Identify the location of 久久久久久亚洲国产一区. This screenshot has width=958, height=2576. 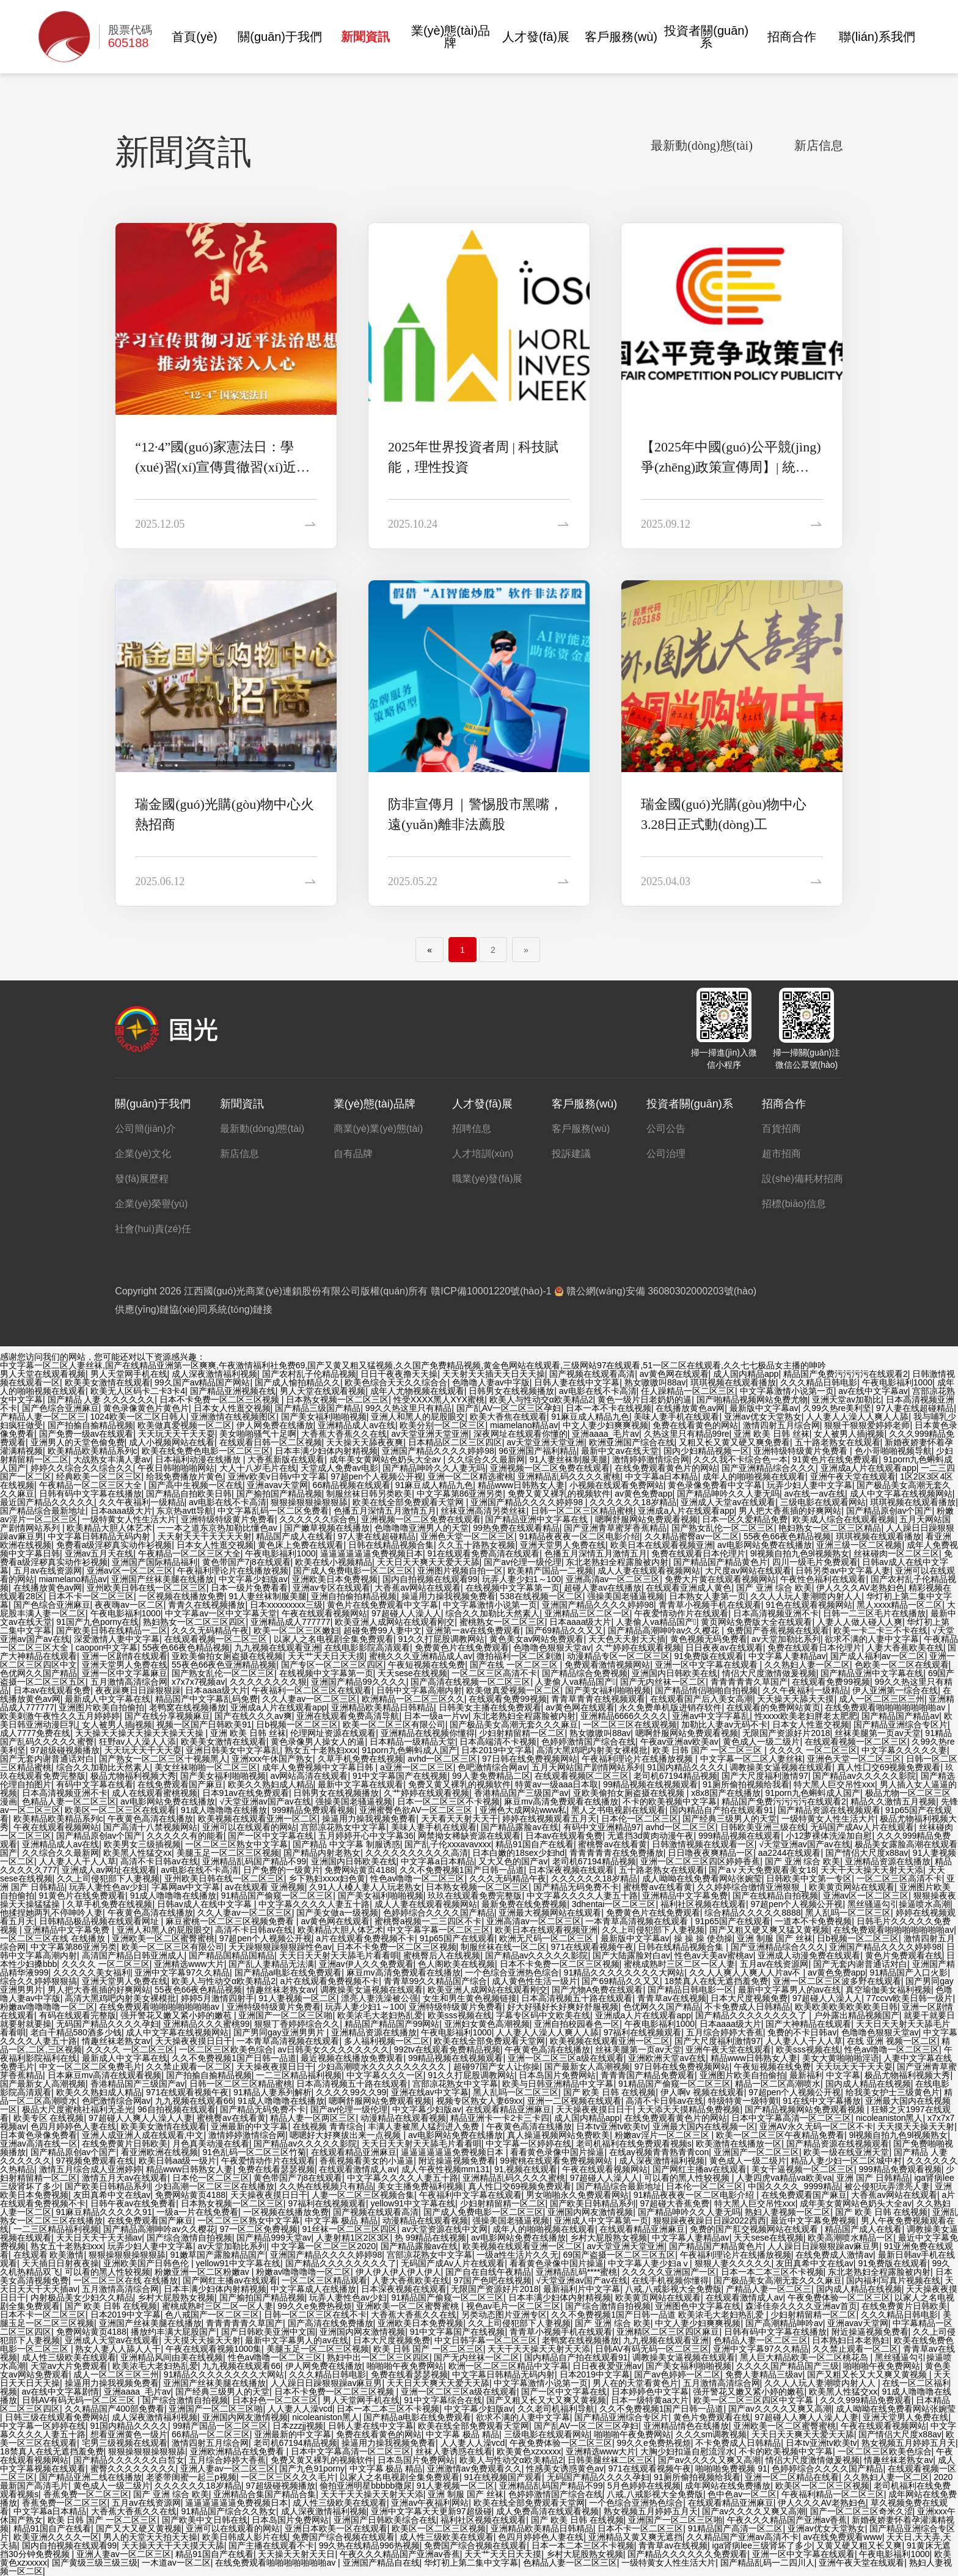
(669, 2272).